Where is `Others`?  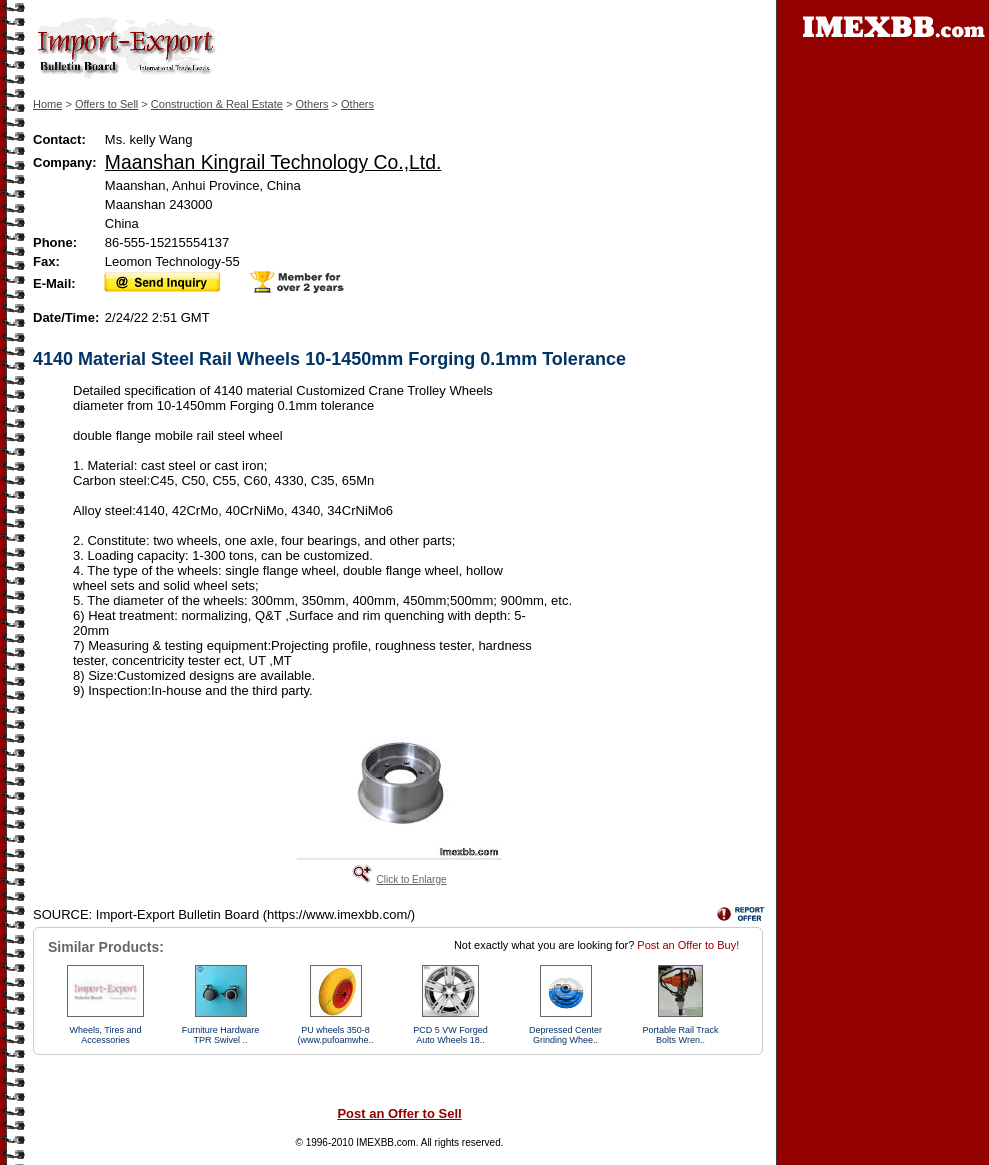 Others is located at coordinates (311, 104).